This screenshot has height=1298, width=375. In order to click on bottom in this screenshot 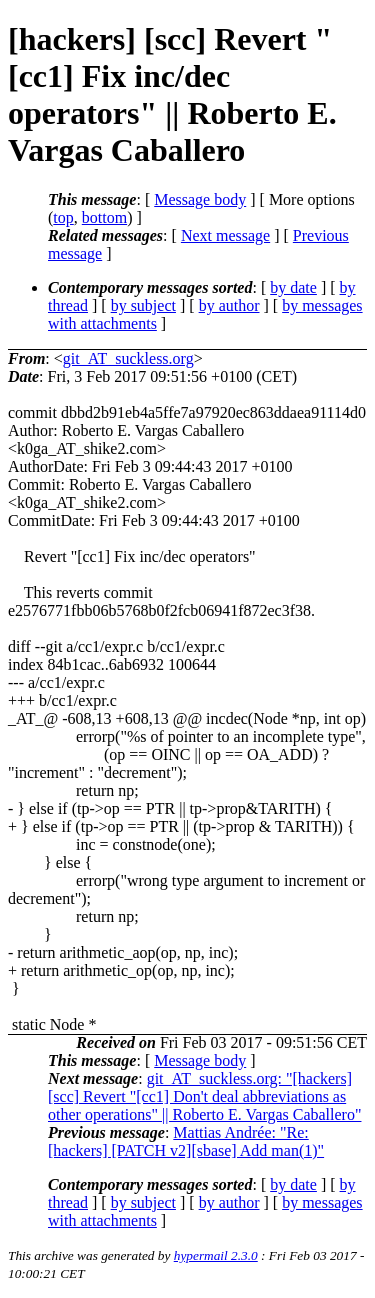, I will do `click(104, 217)`.